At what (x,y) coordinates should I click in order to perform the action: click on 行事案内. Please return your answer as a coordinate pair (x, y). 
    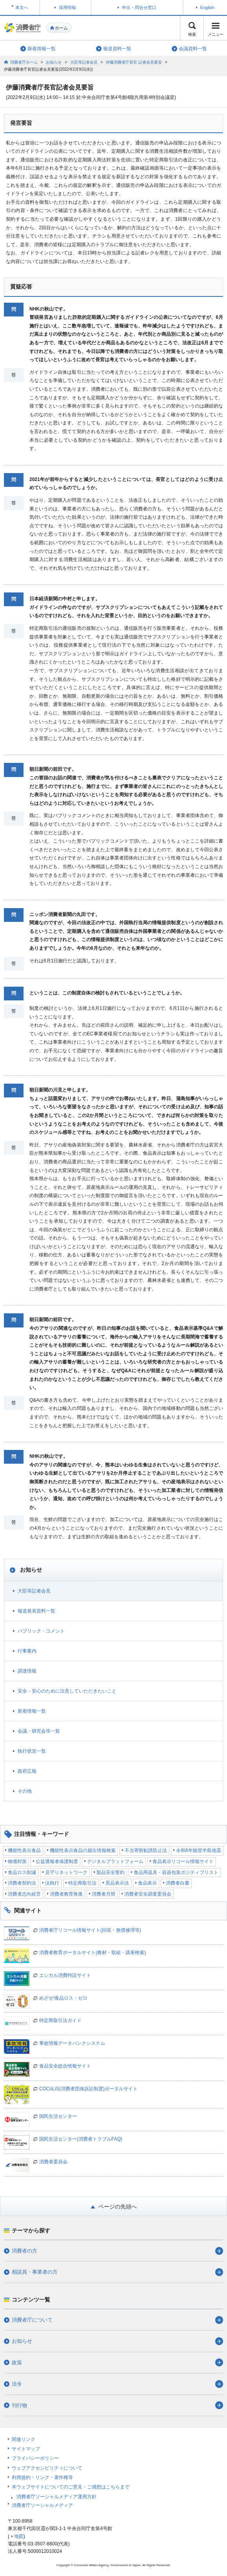
    Looking at the image, I should click on (27, 1651).